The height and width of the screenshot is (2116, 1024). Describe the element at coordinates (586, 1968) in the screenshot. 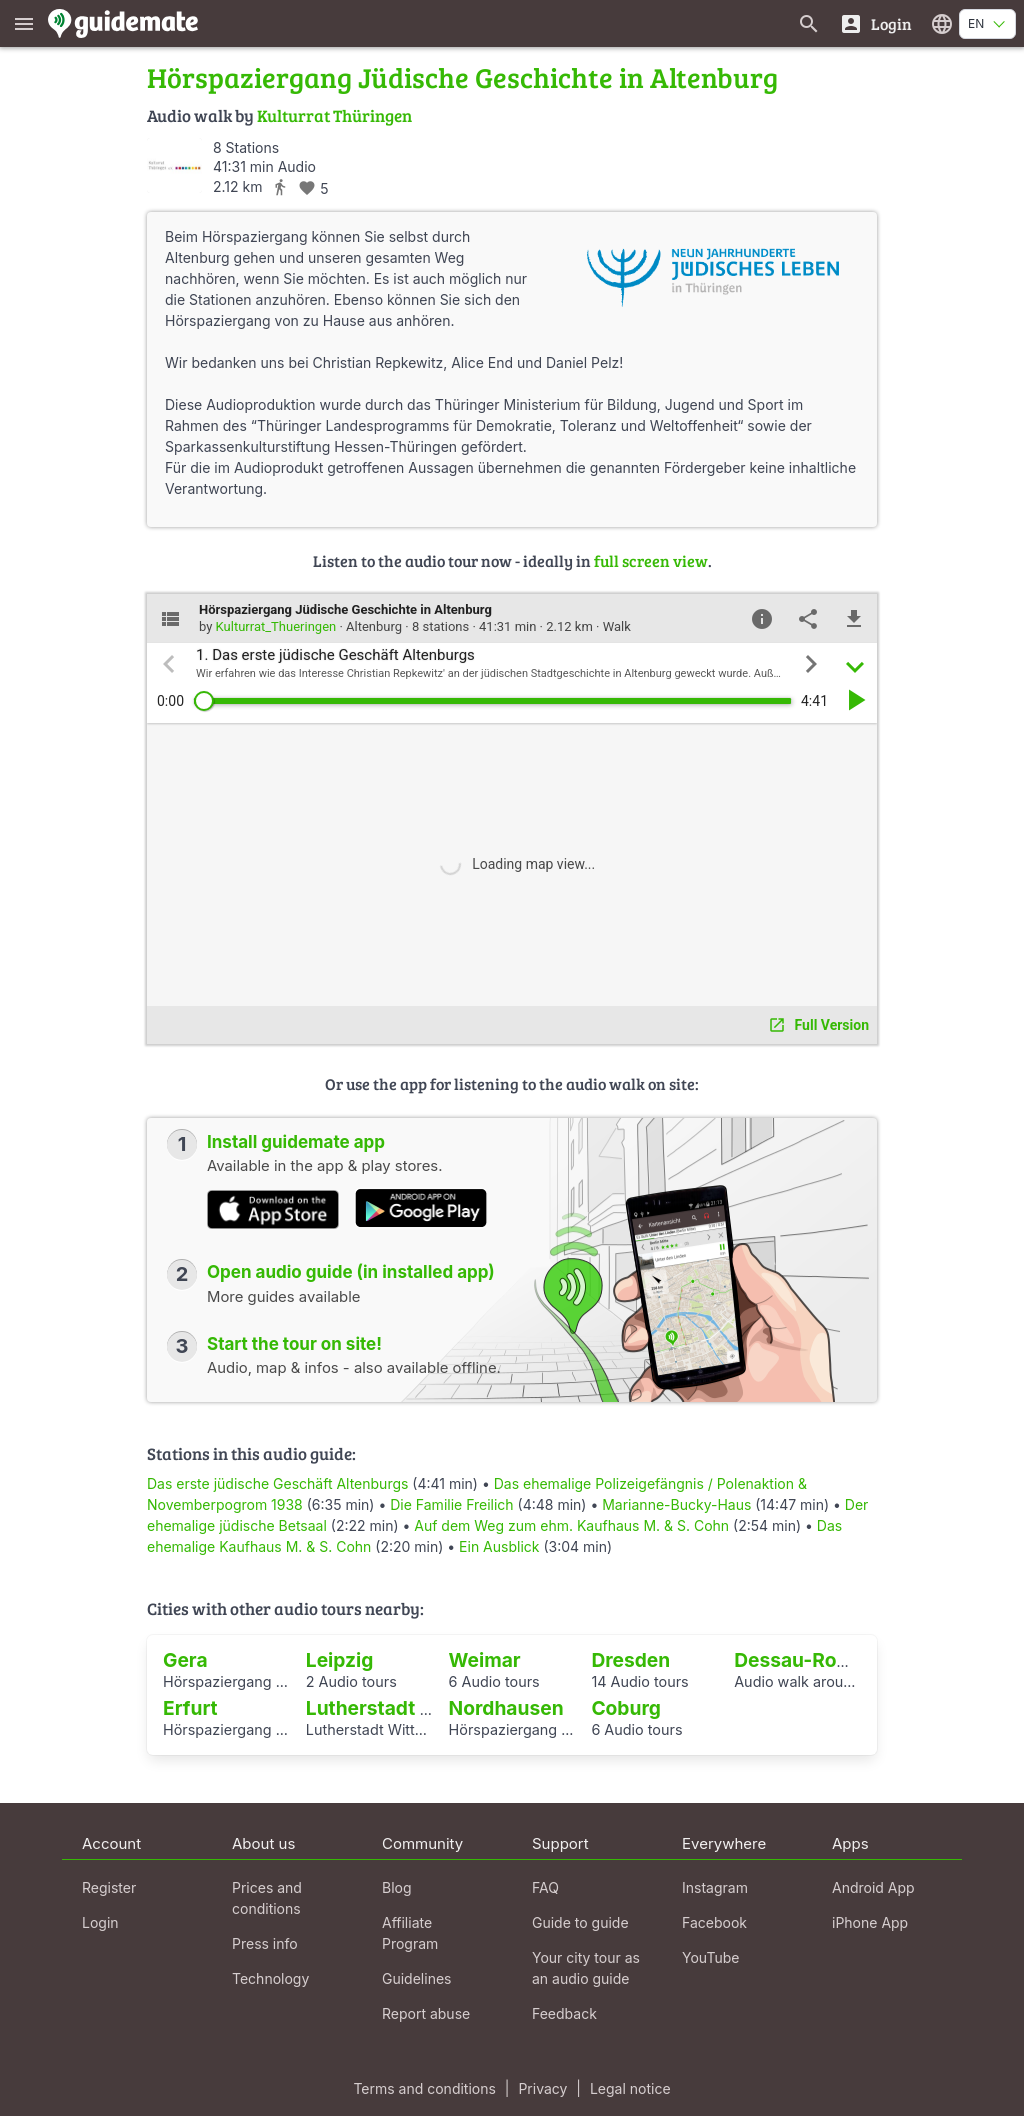

I see `Your city tour as an audio guide` at that location.